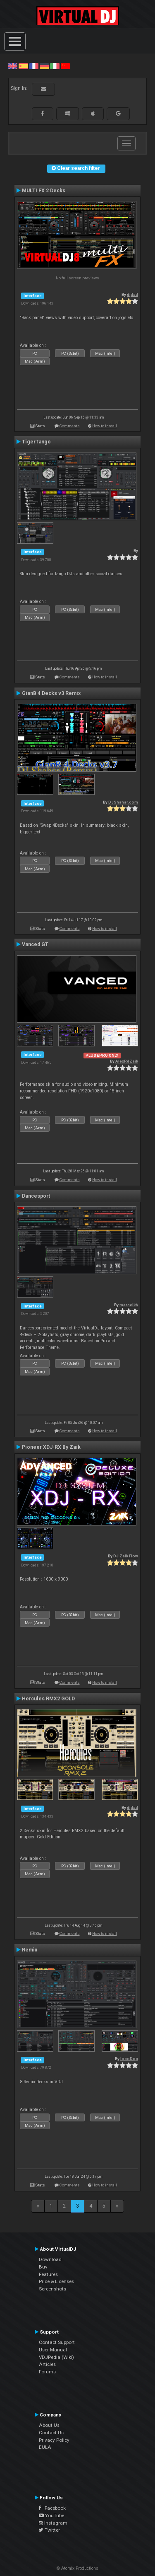  Describe the element at coordinates (56, 2357) in the screenshot. I see `VDJPedia (Wiki)` at that location.